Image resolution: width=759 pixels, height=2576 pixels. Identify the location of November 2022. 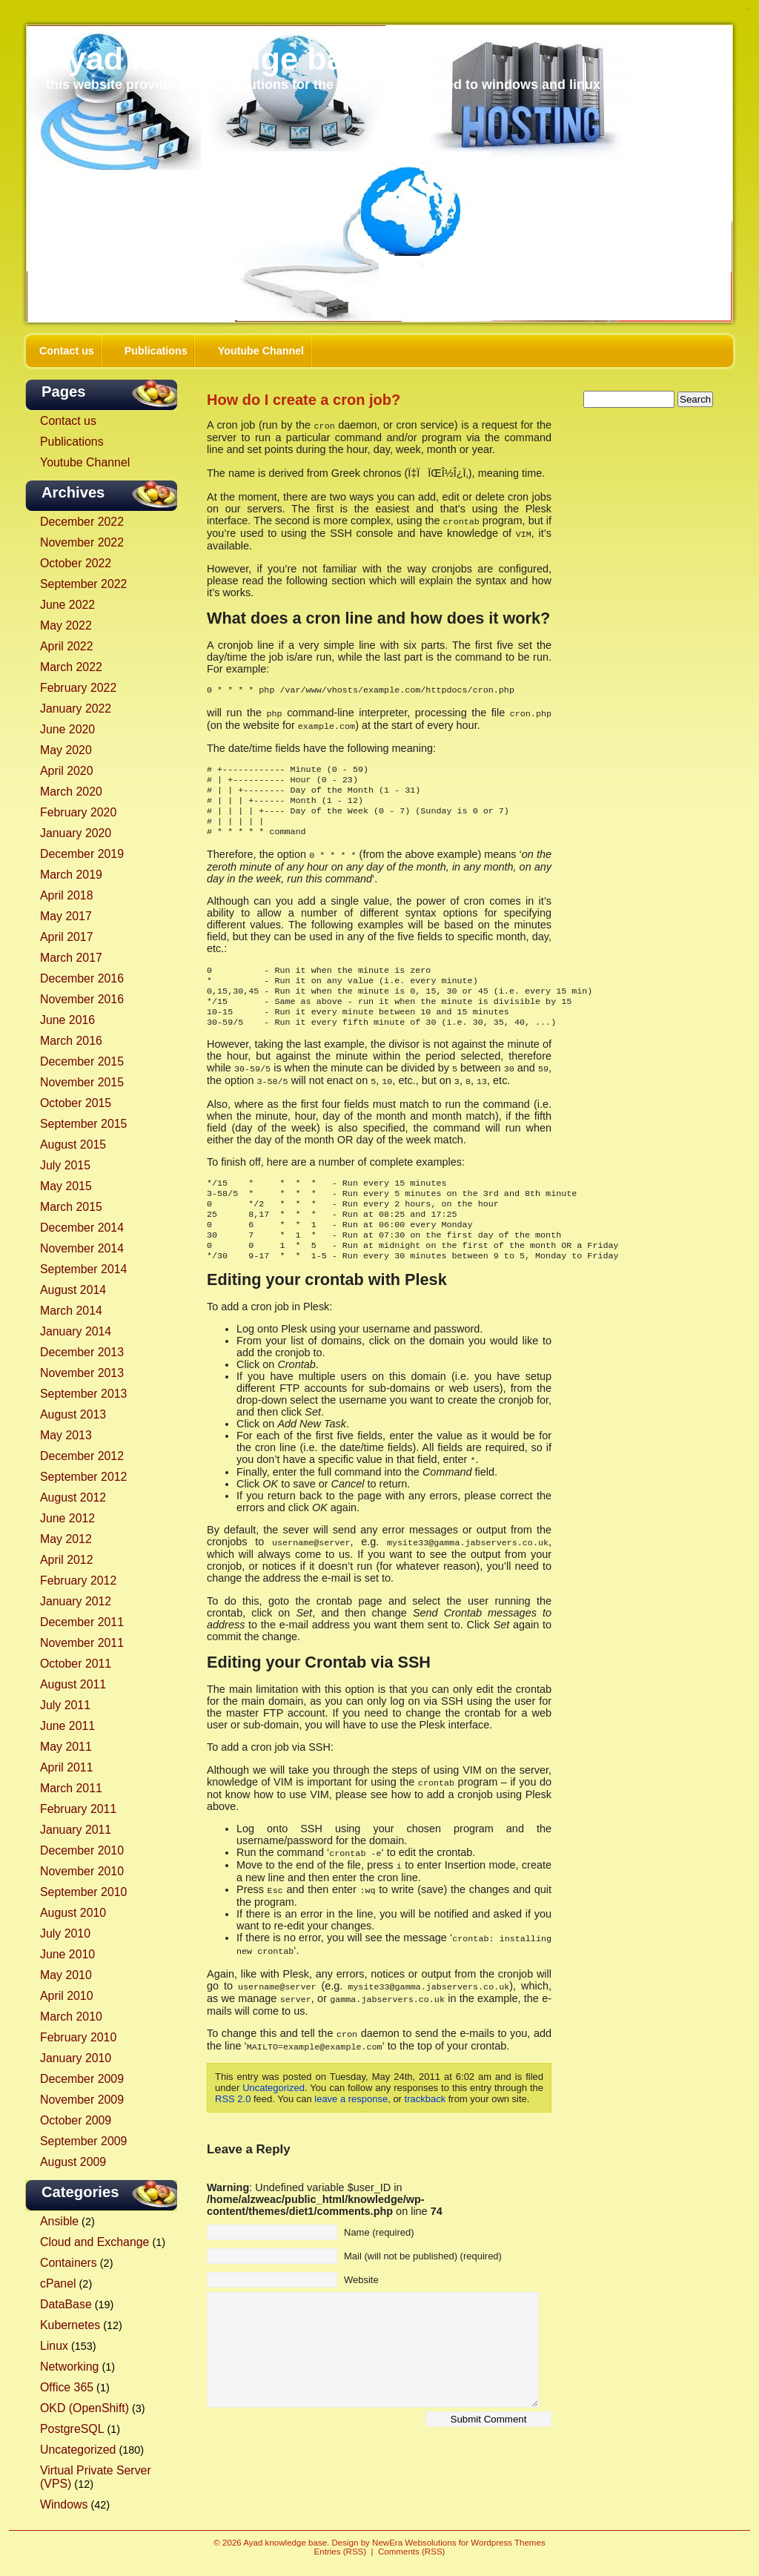
(82, 542).